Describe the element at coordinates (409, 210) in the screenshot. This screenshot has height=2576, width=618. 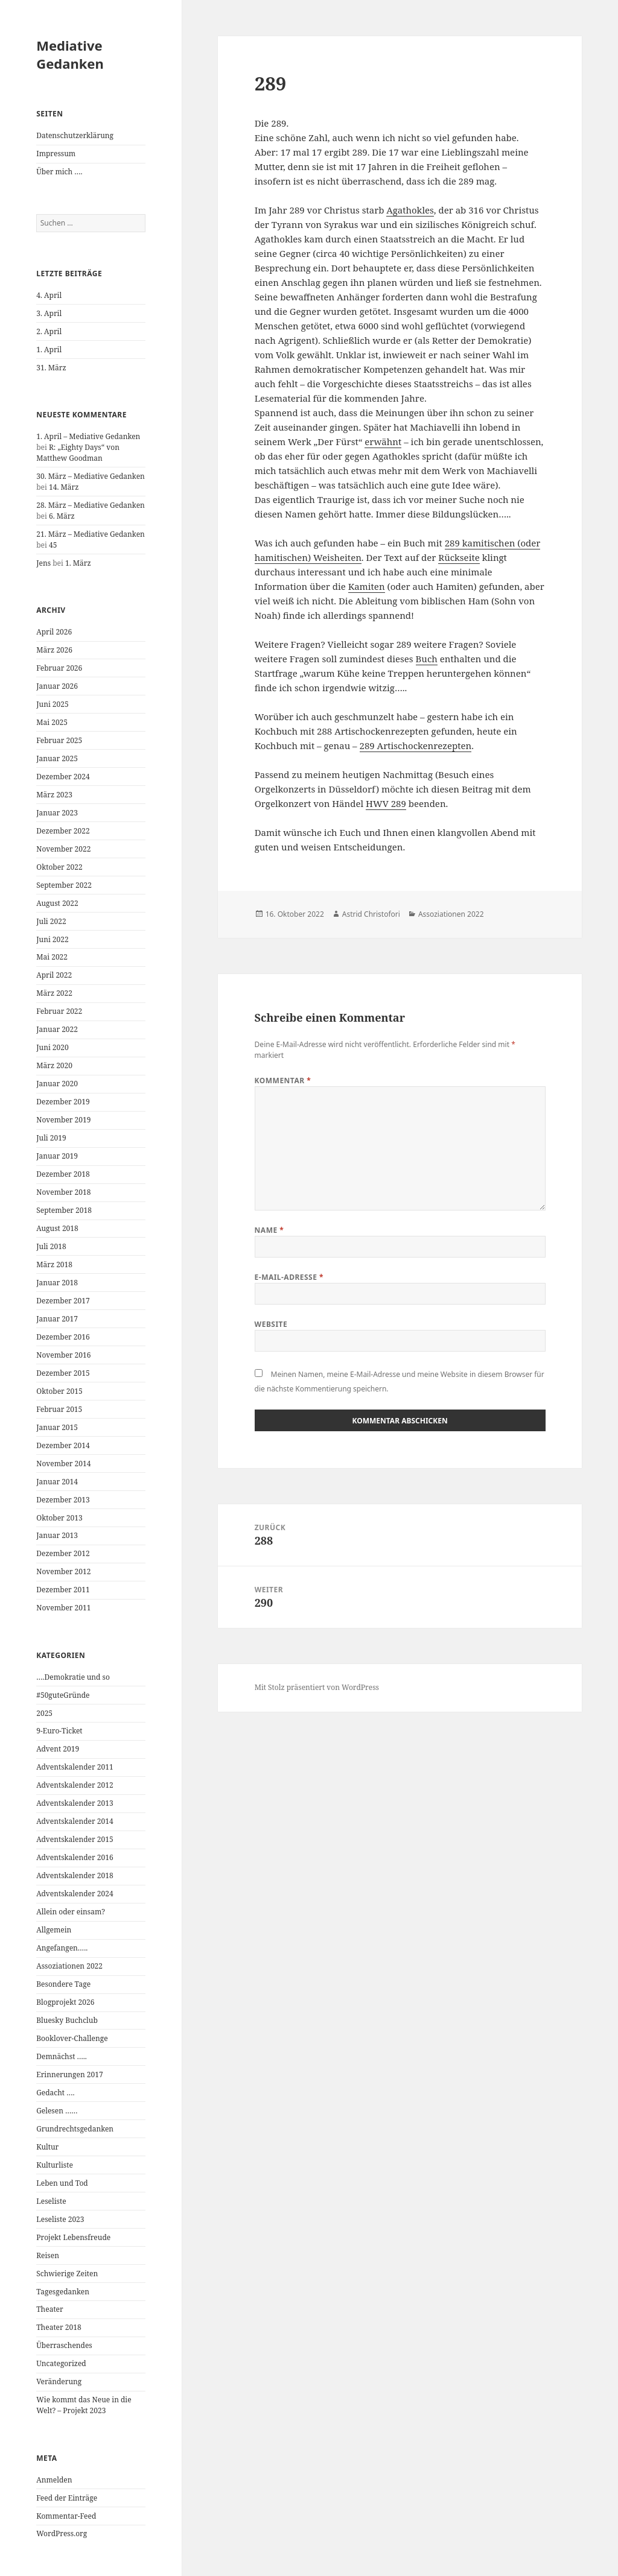
I see `Agathokles` at that location.